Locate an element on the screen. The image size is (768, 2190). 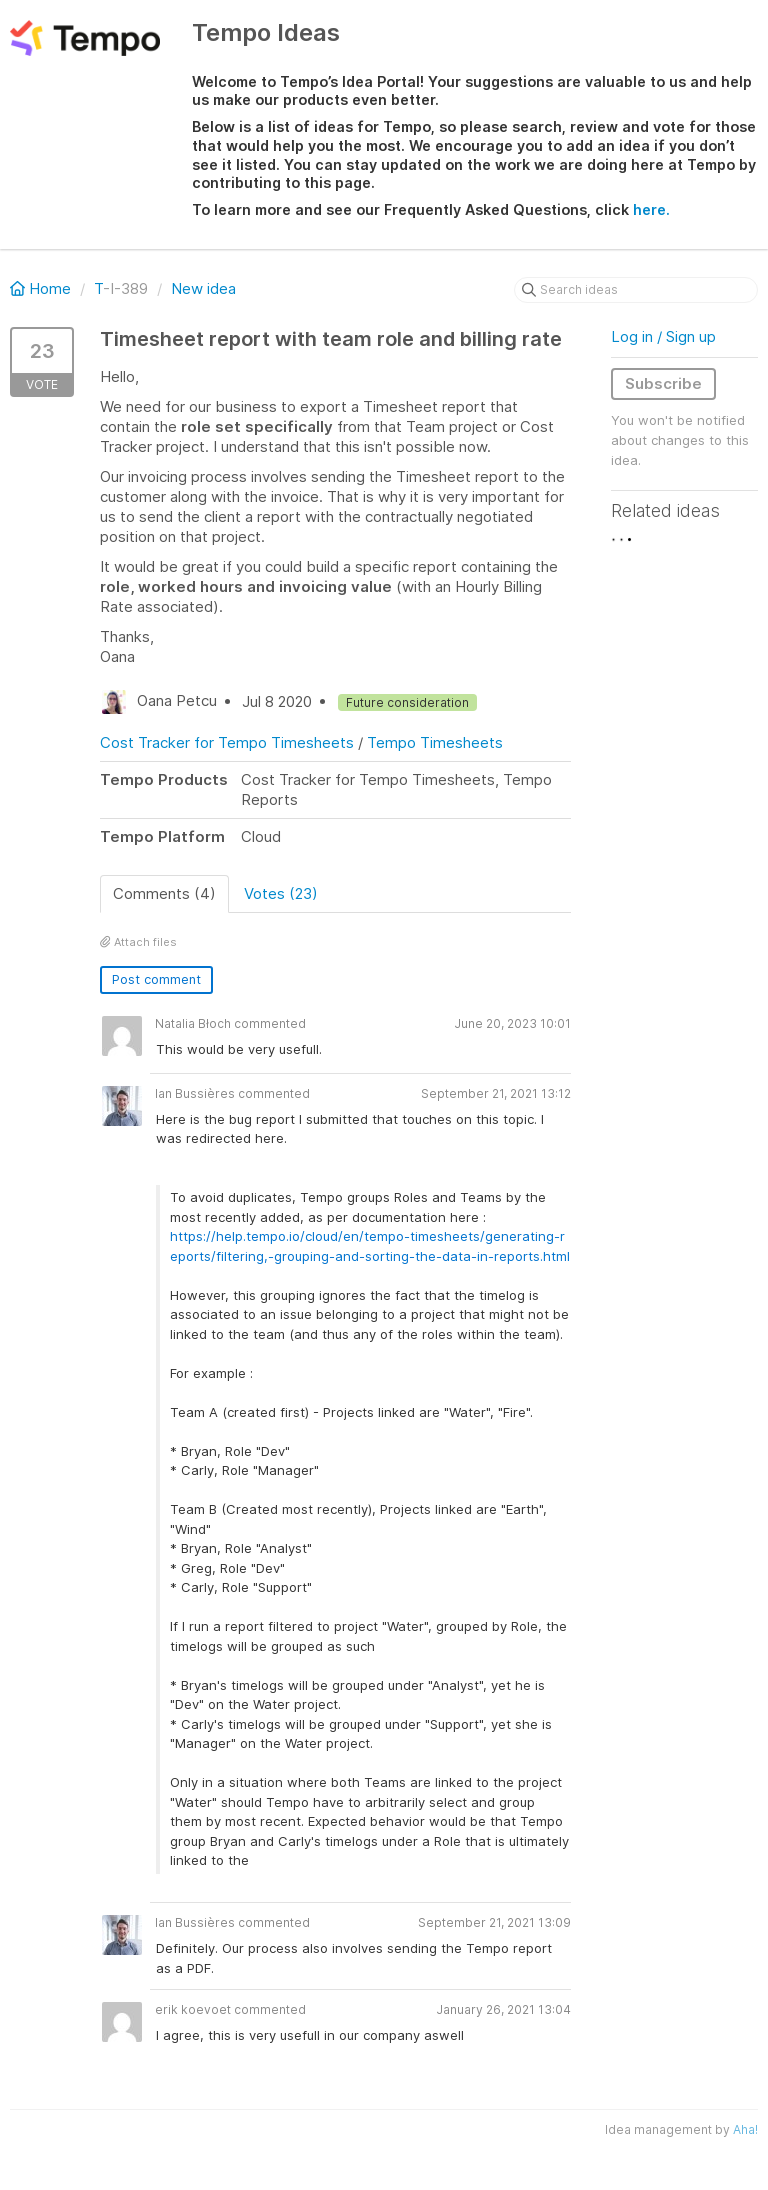
here. is located at coordinates (651, 209).